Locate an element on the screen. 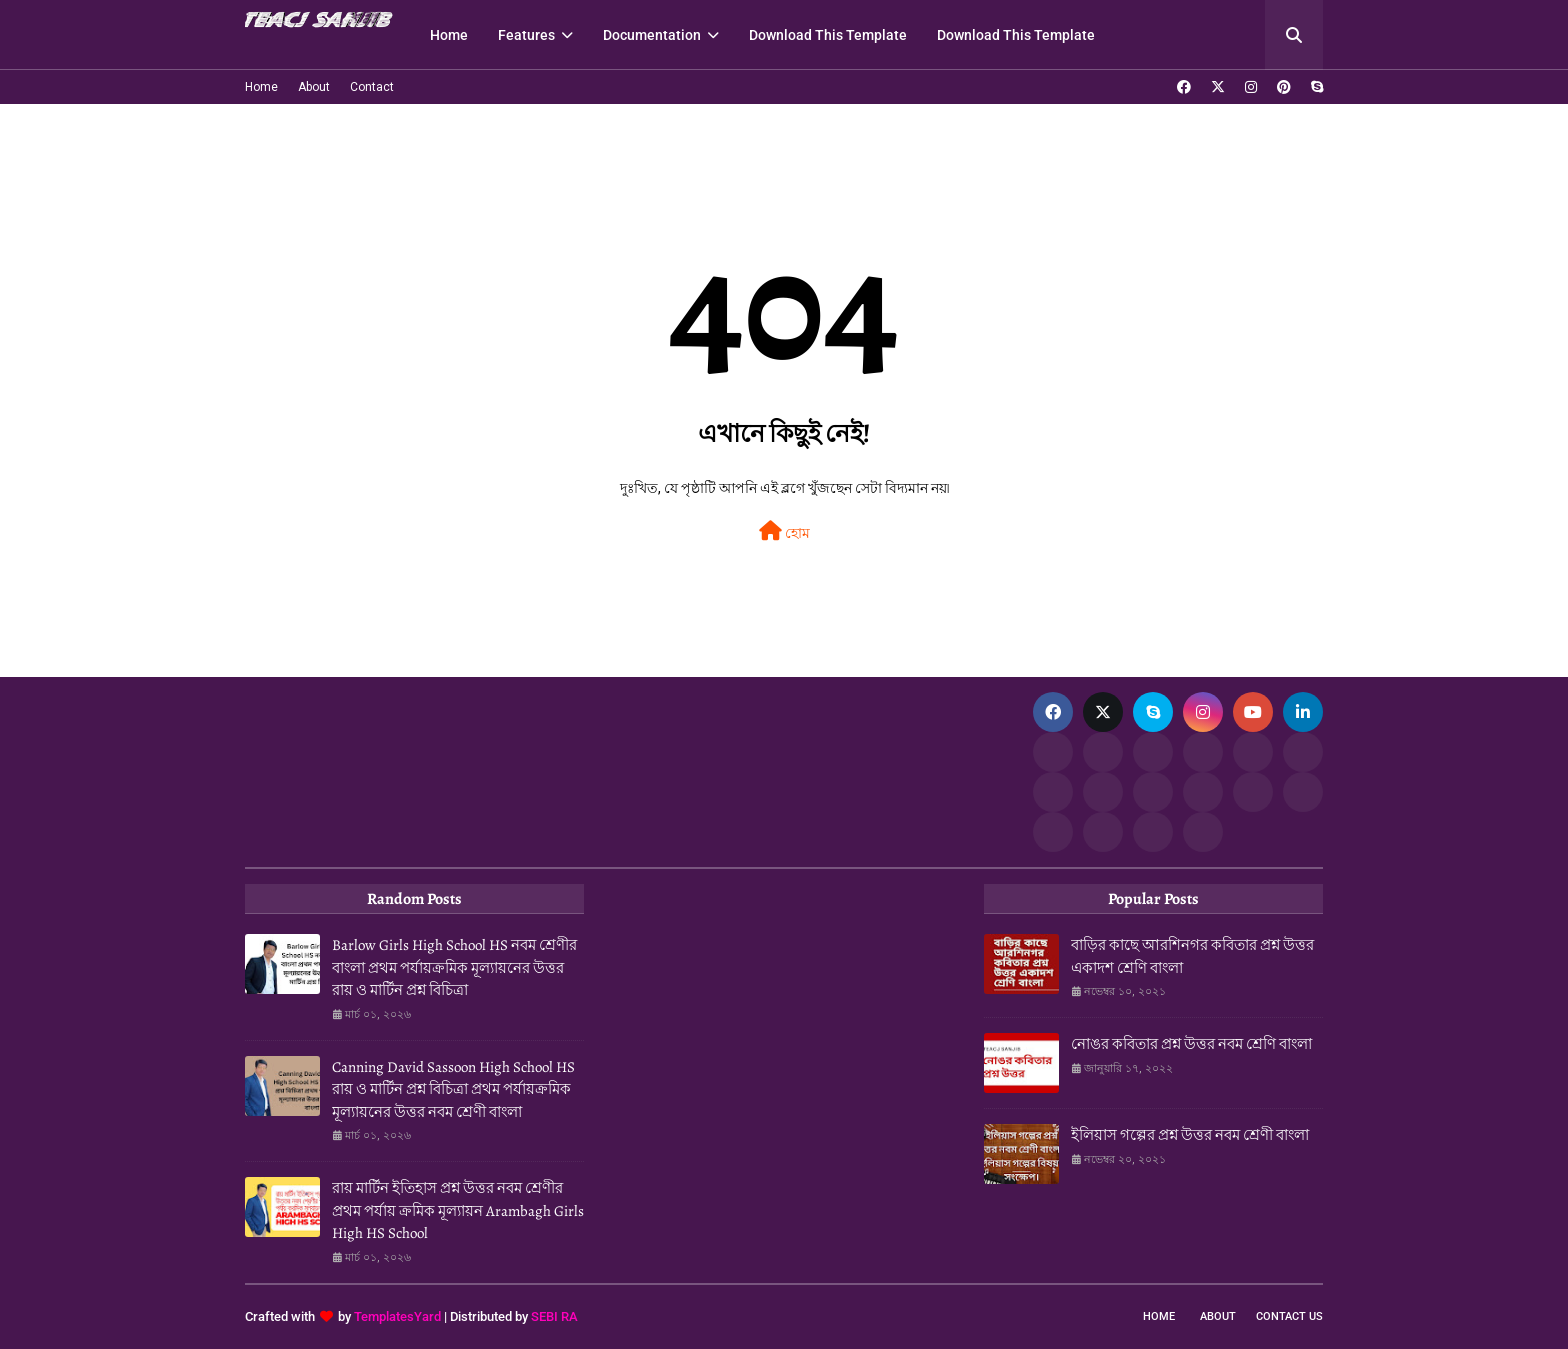 The image size is (1568, 1349). TemplatesYard is located at coordinates (397, 1316).